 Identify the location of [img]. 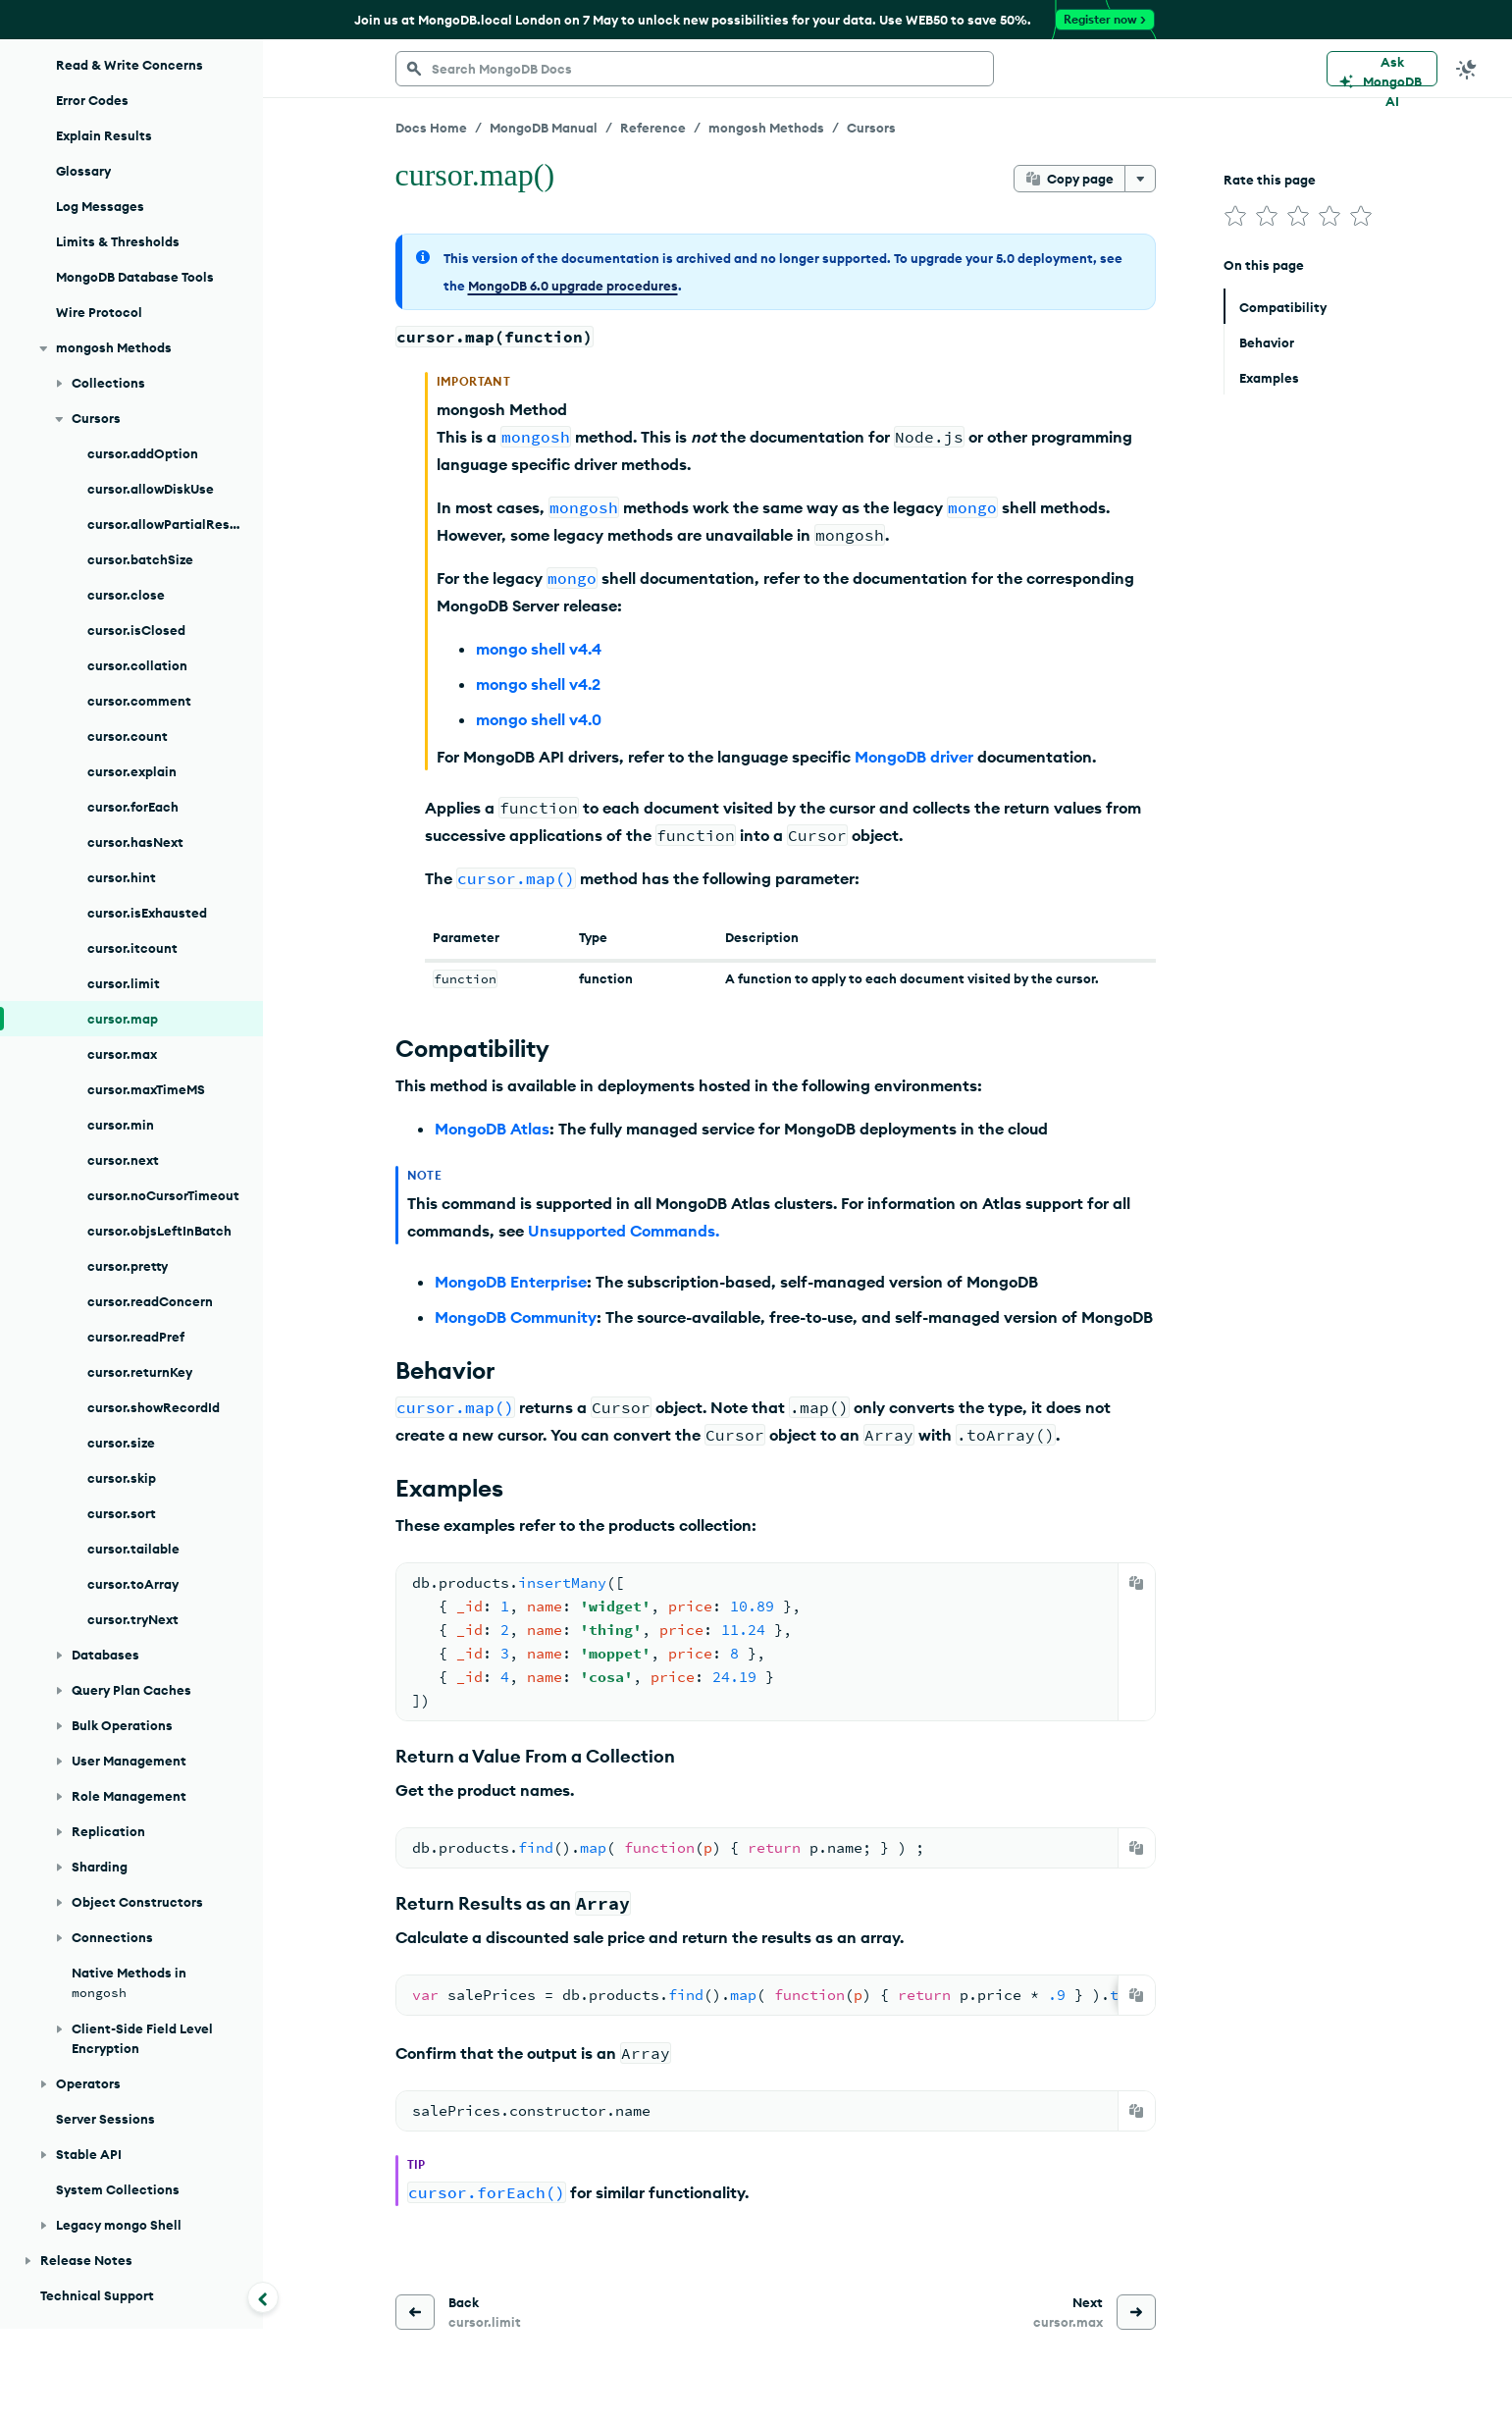
(1235, 216).